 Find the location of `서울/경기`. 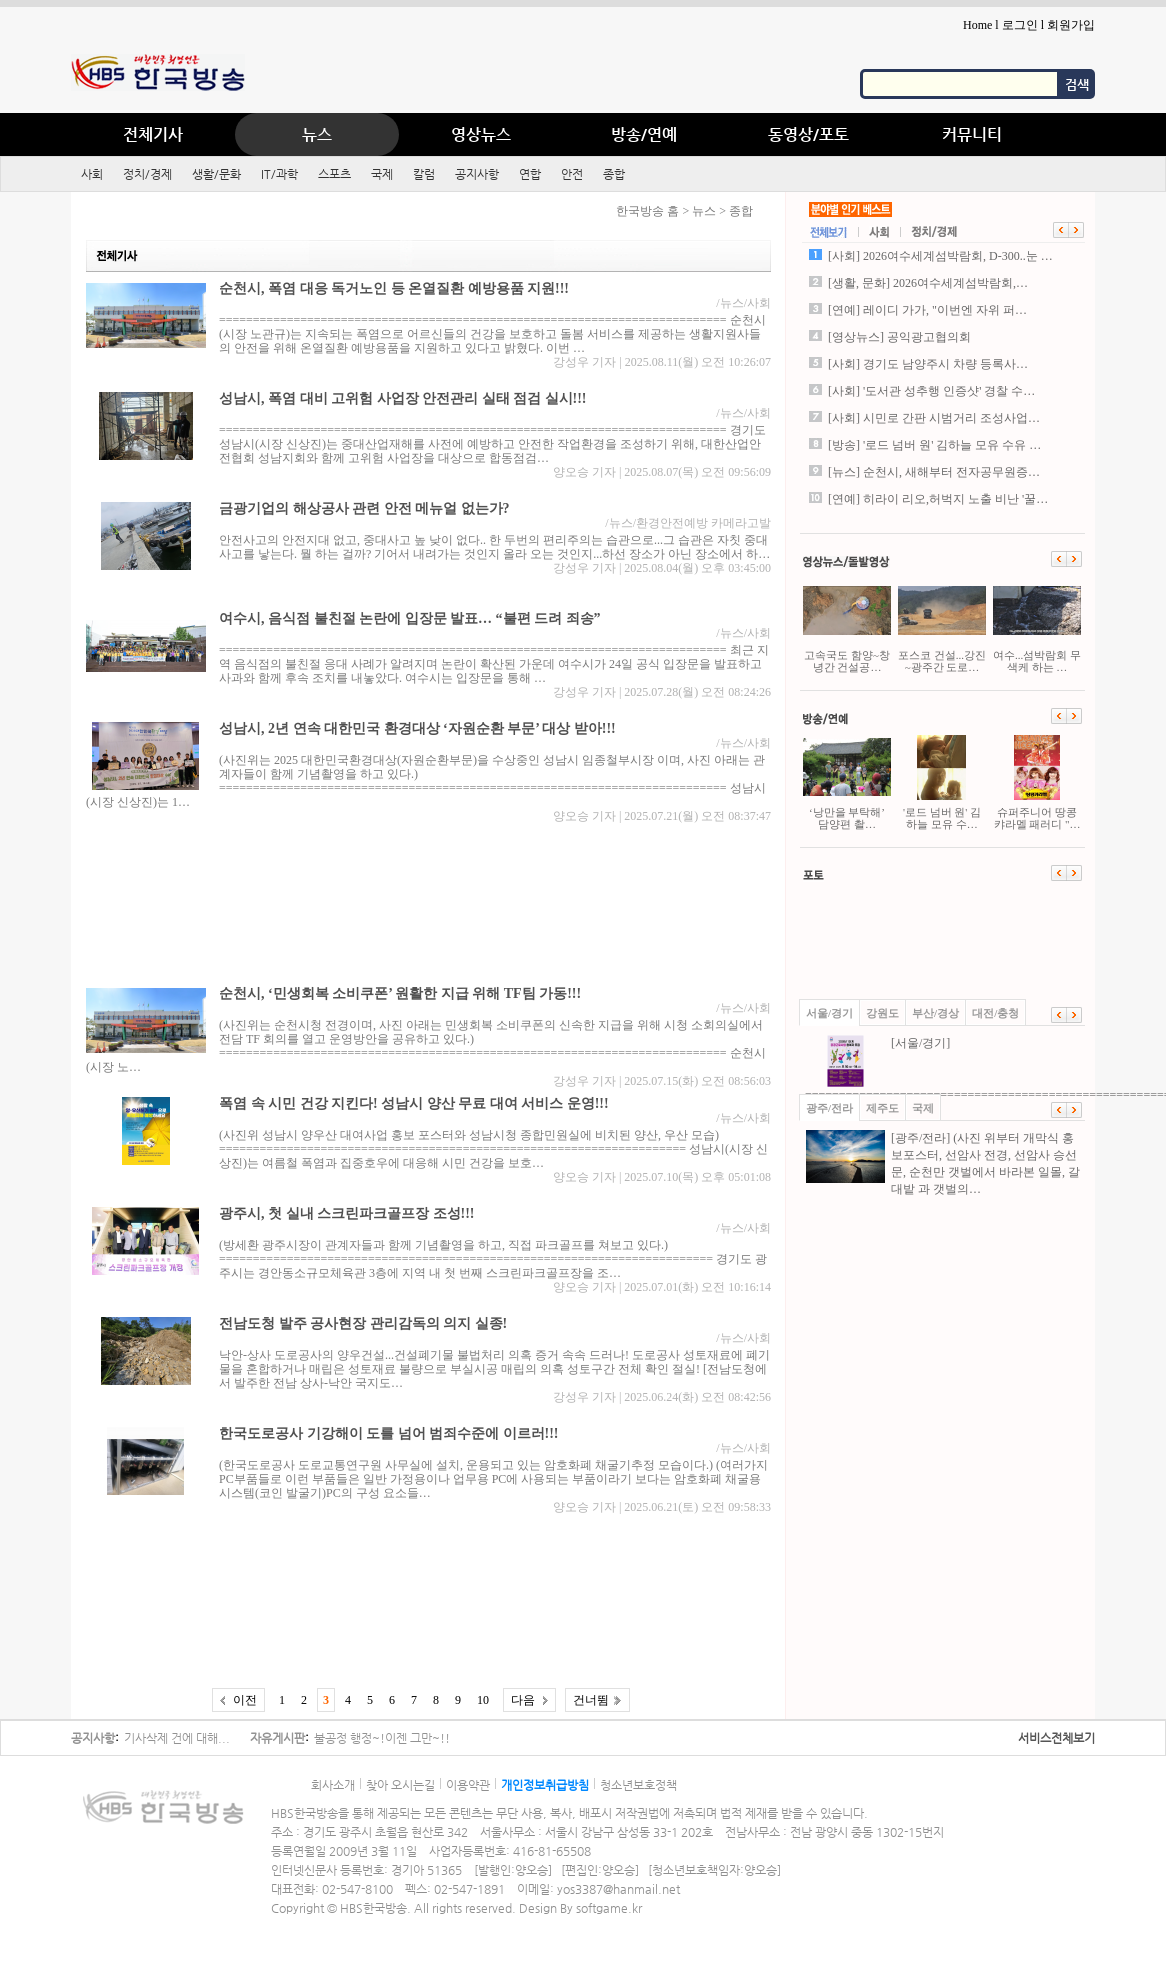

서울/경기 is located at coordinates (829, 1013).